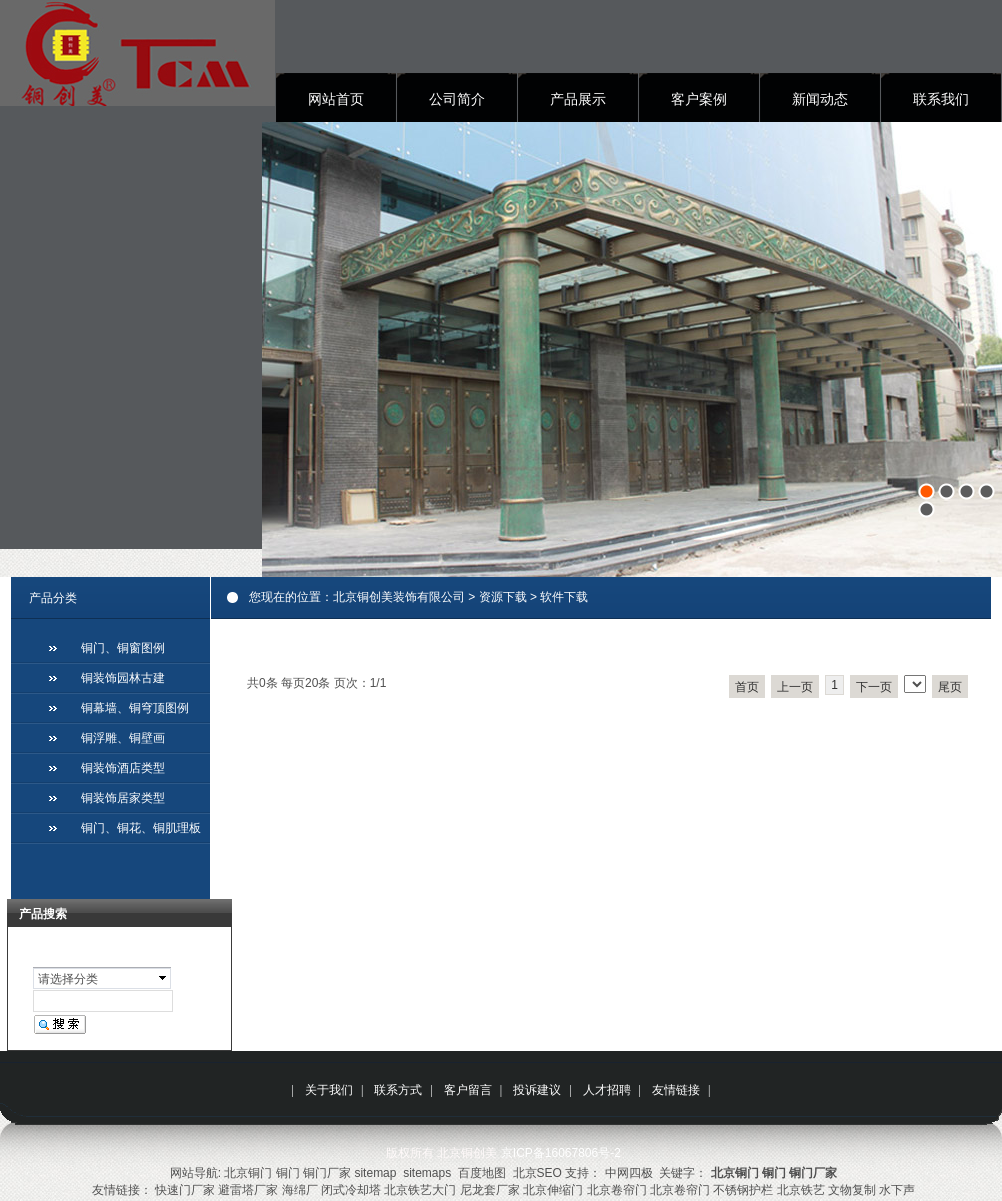 The width and height of the screenshot is (1002, 1201). What do you see at coordinates (123, 738) in the screenshot?
I see `铜浮雕、铜壁画` at bounding box center [123, 738].